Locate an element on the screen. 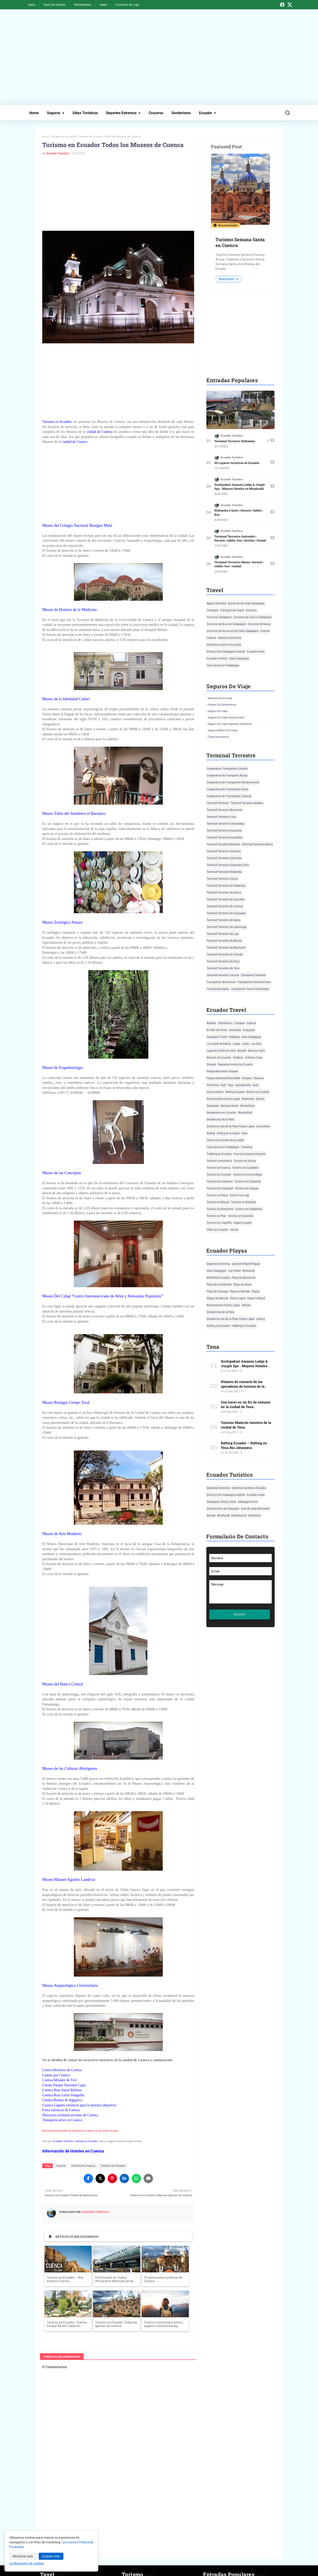 The height and width of the screenshot is (2576, 318). Terminal Terrestre Quitumbe is located at coordinates (224, 858).